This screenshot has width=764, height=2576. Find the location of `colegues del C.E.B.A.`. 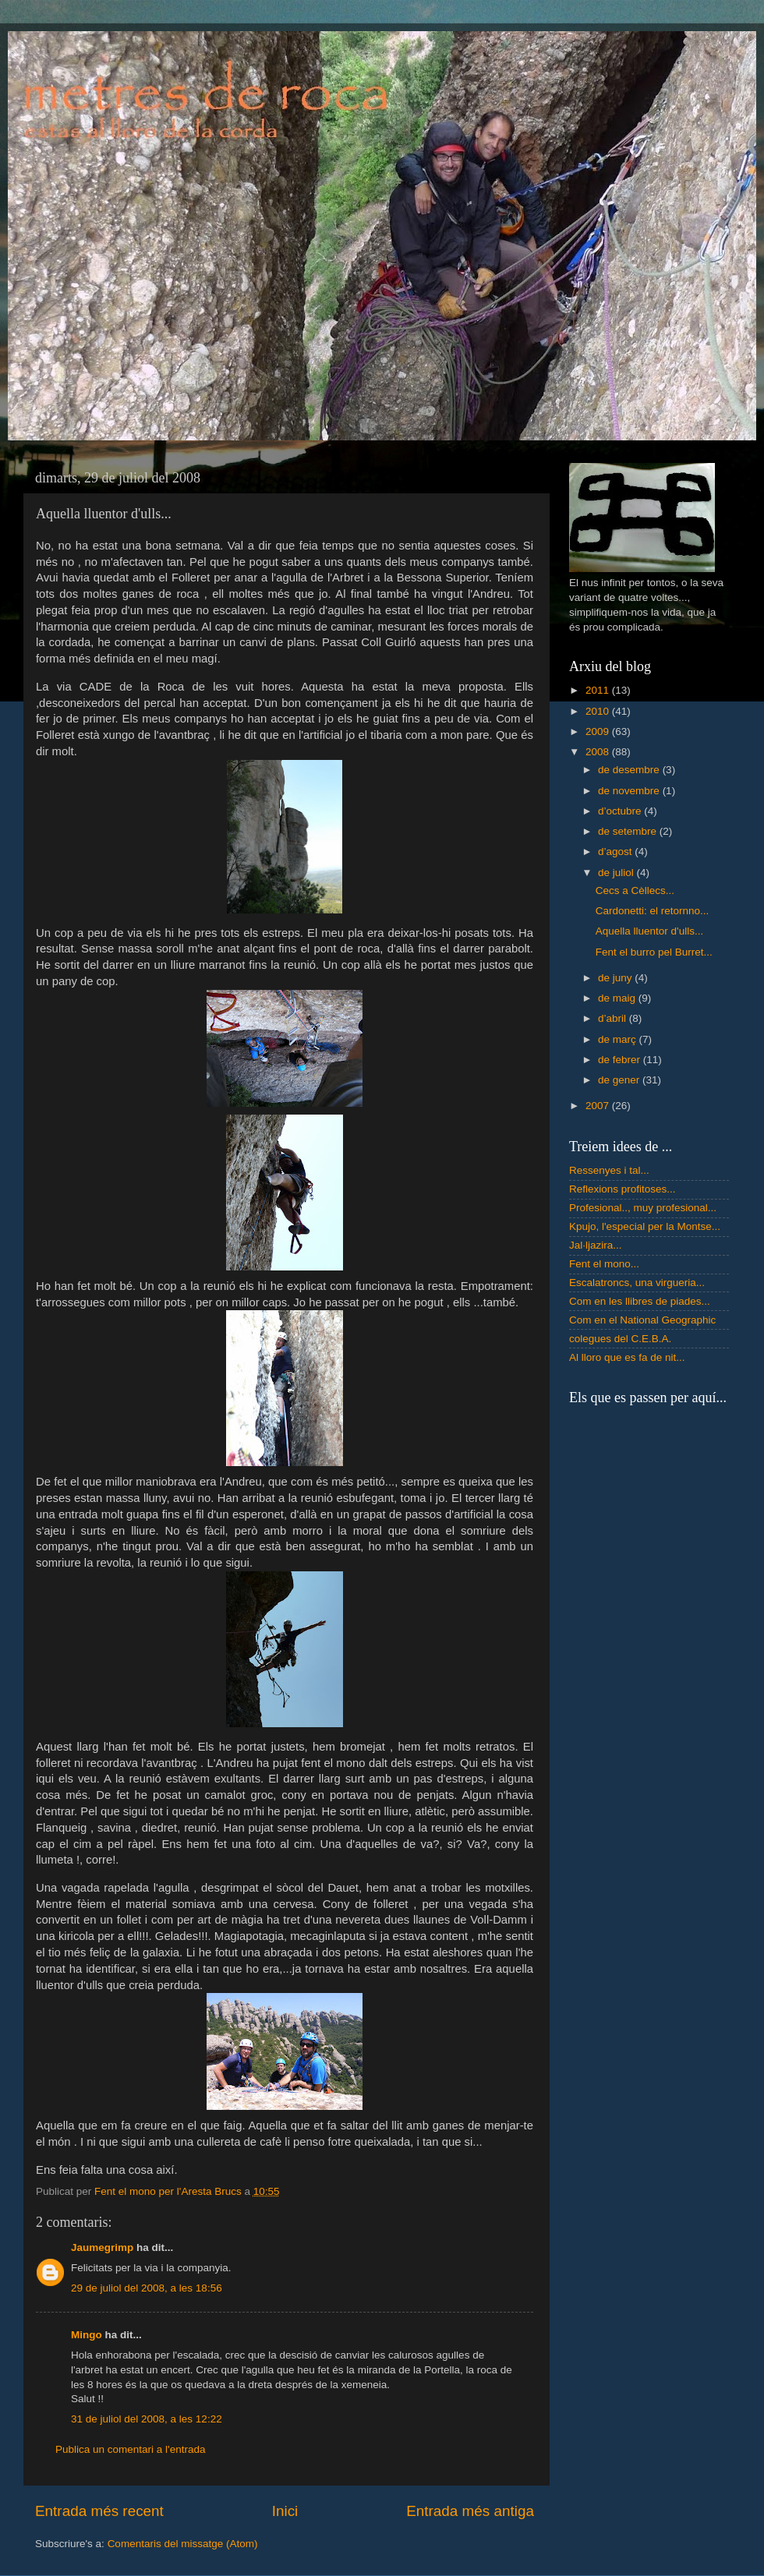

colegues del C.E.B.A. is located at coordinates (620, 1339).